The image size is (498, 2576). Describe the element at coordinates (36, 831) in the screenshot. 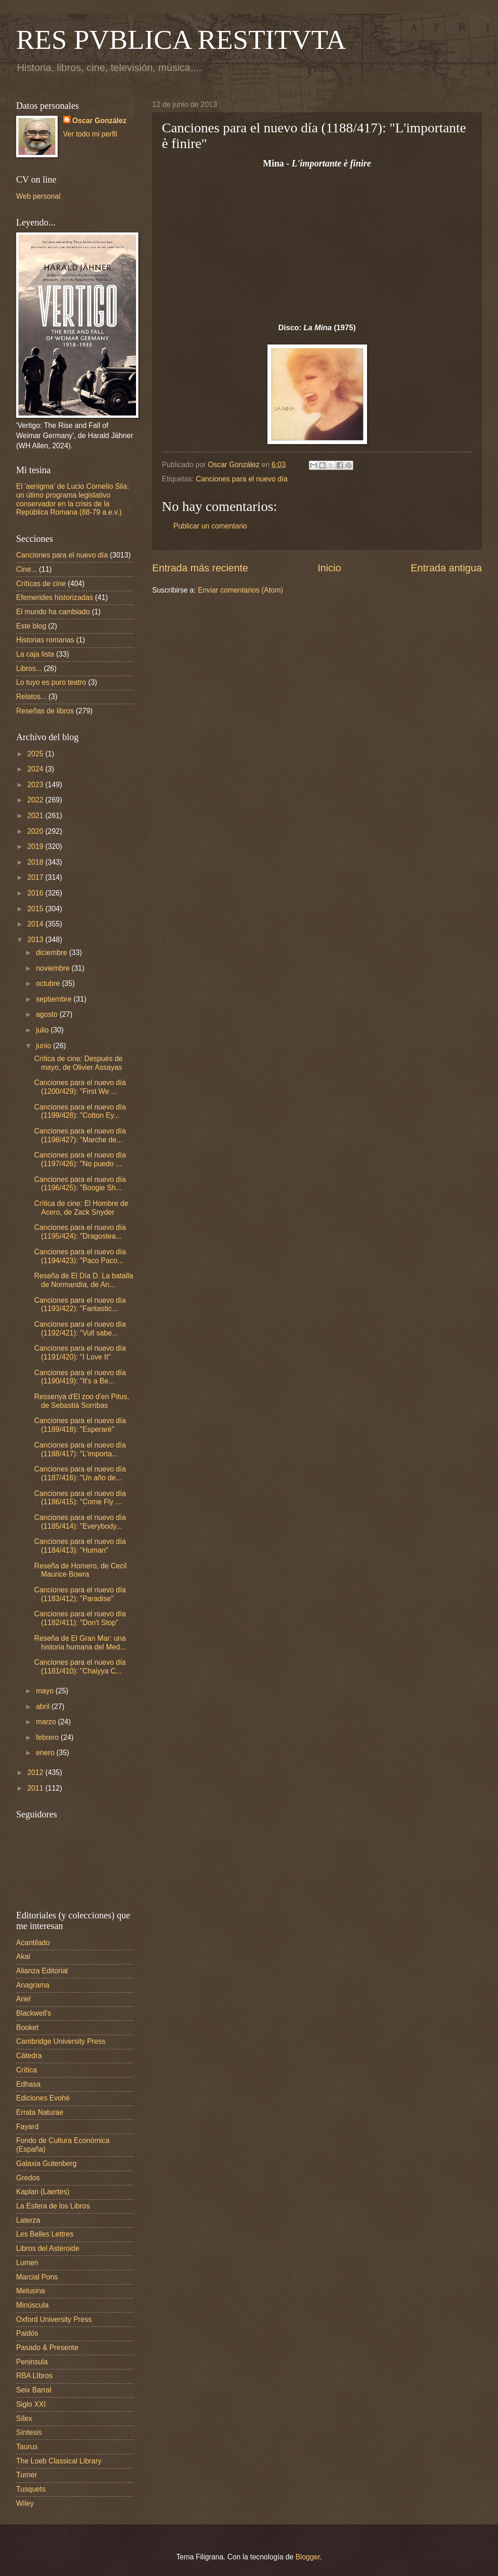

I see `2020` at that location.